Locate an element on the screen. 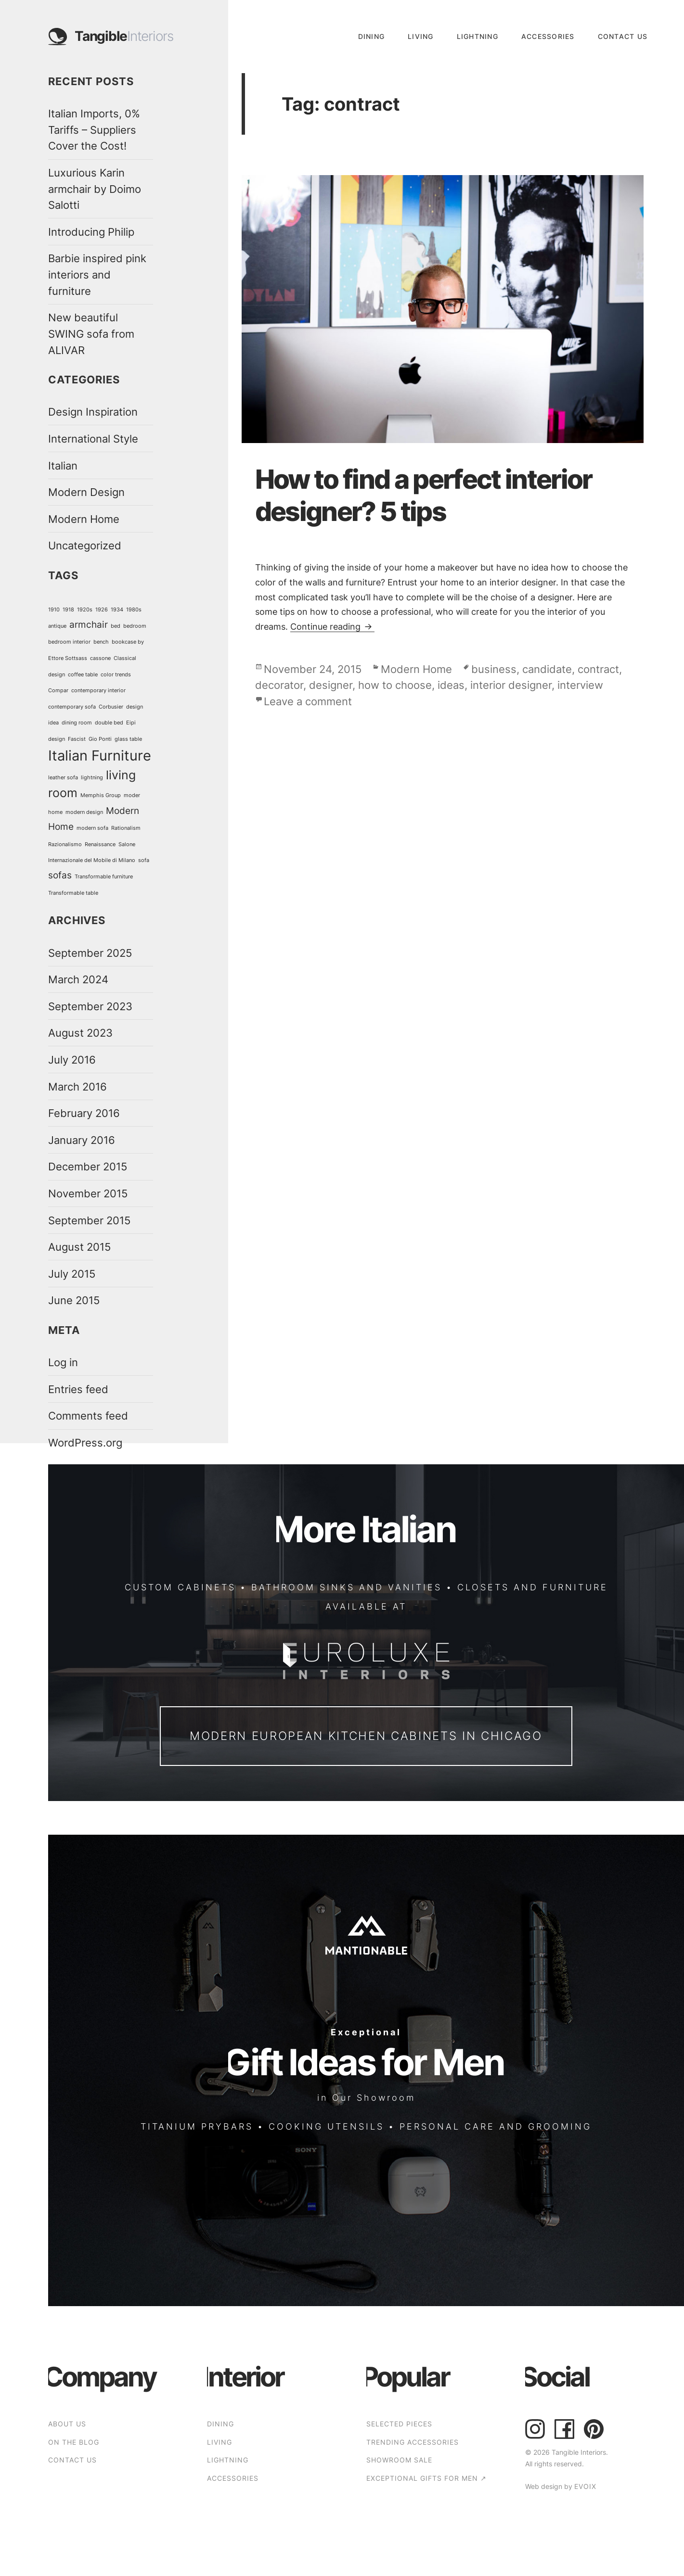 Image resolution: width=684 pixels, height=2576 pixels. Luxurious Karin armchair by Doimo Salotti is located at coordinates (94, 188).